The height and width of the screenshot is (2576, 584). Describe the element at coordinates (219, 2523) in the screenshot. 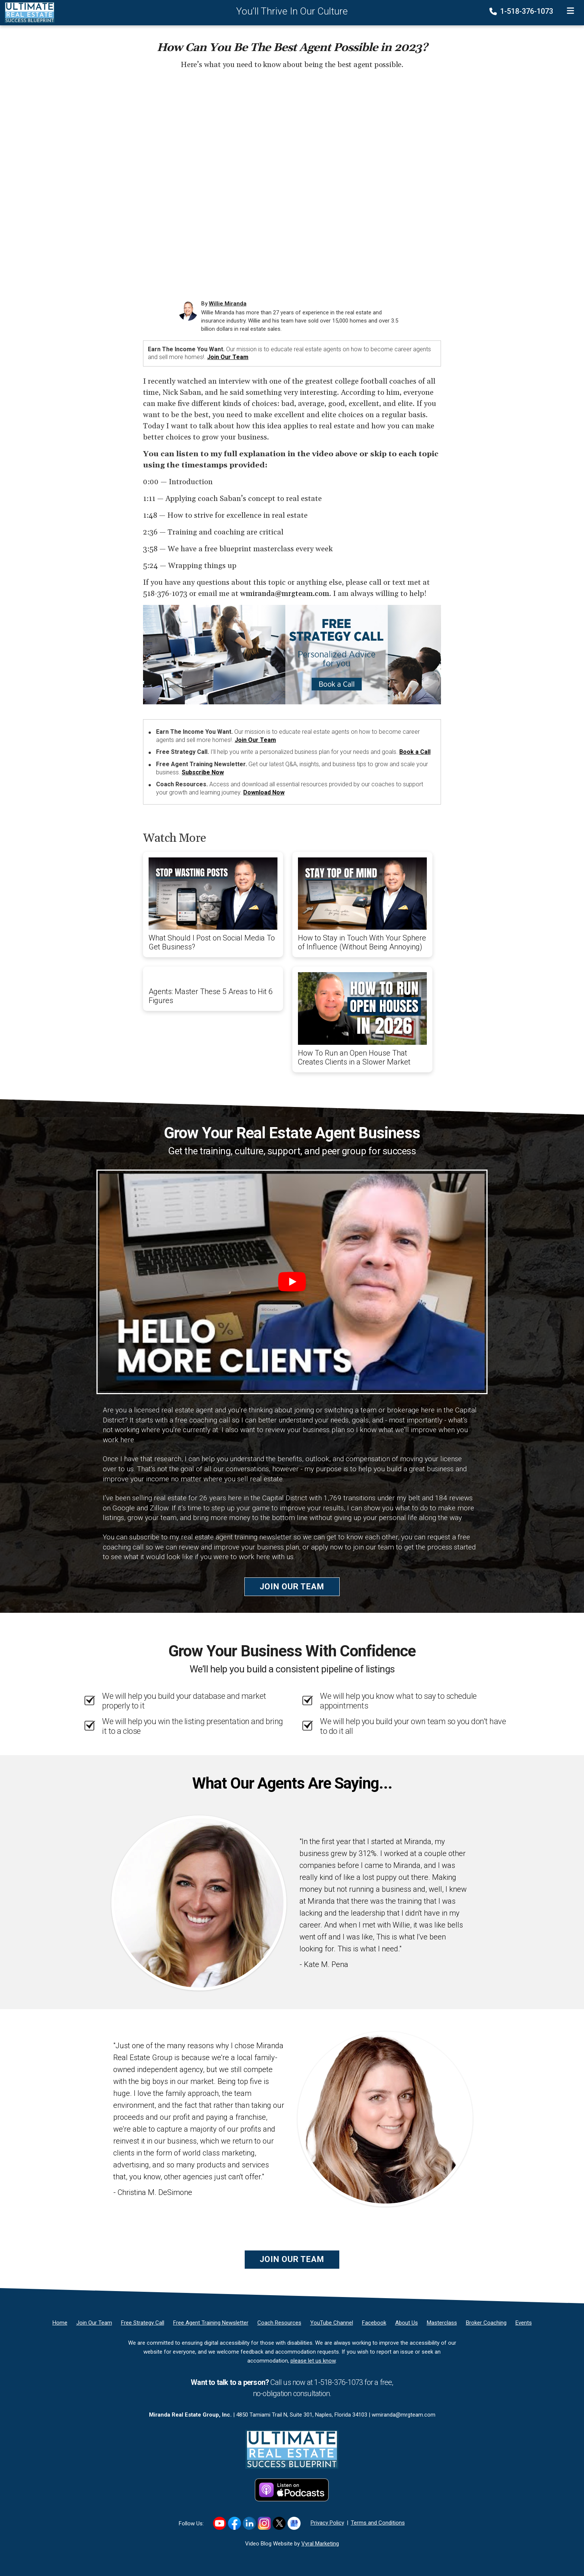

I see `[Link to https://www.youtube.com/user/wmj2517]` at that location.